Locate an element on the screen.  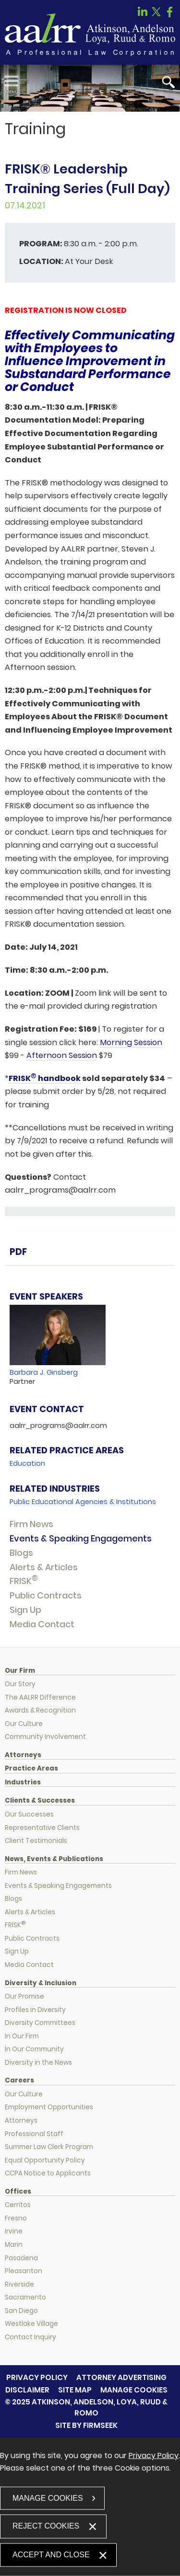
Client Testimonials is located at coordinates (36, 1840).